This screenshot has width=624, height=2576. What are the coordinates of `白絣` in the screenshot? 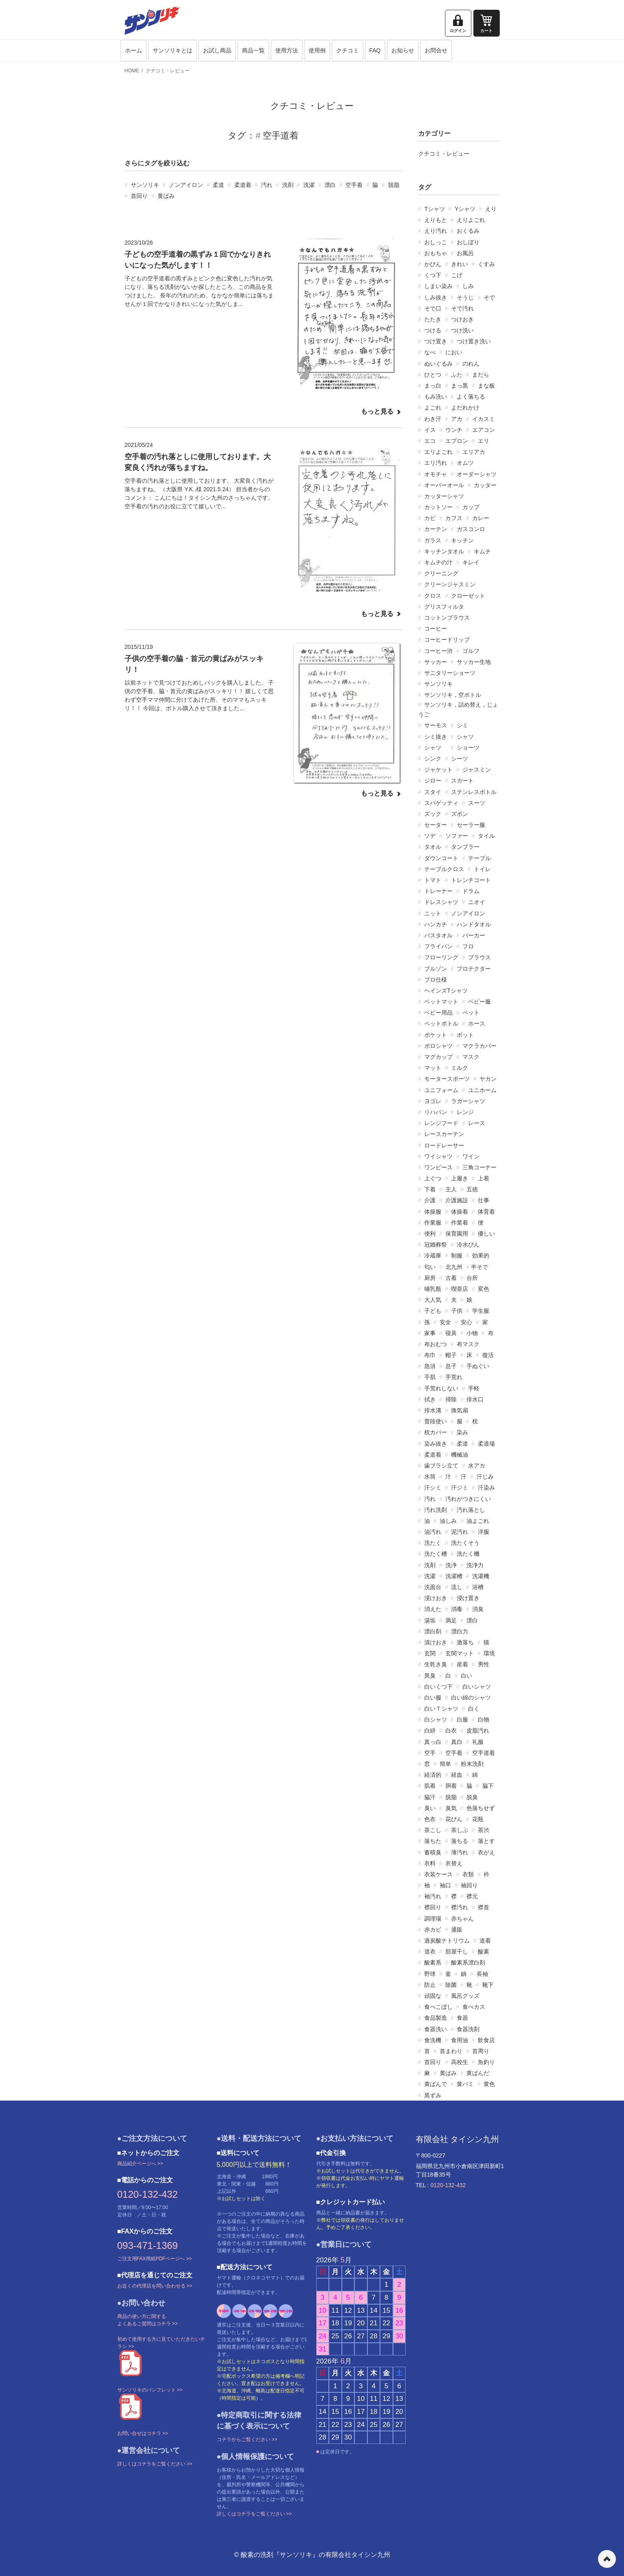 It's located at (430, 1730).